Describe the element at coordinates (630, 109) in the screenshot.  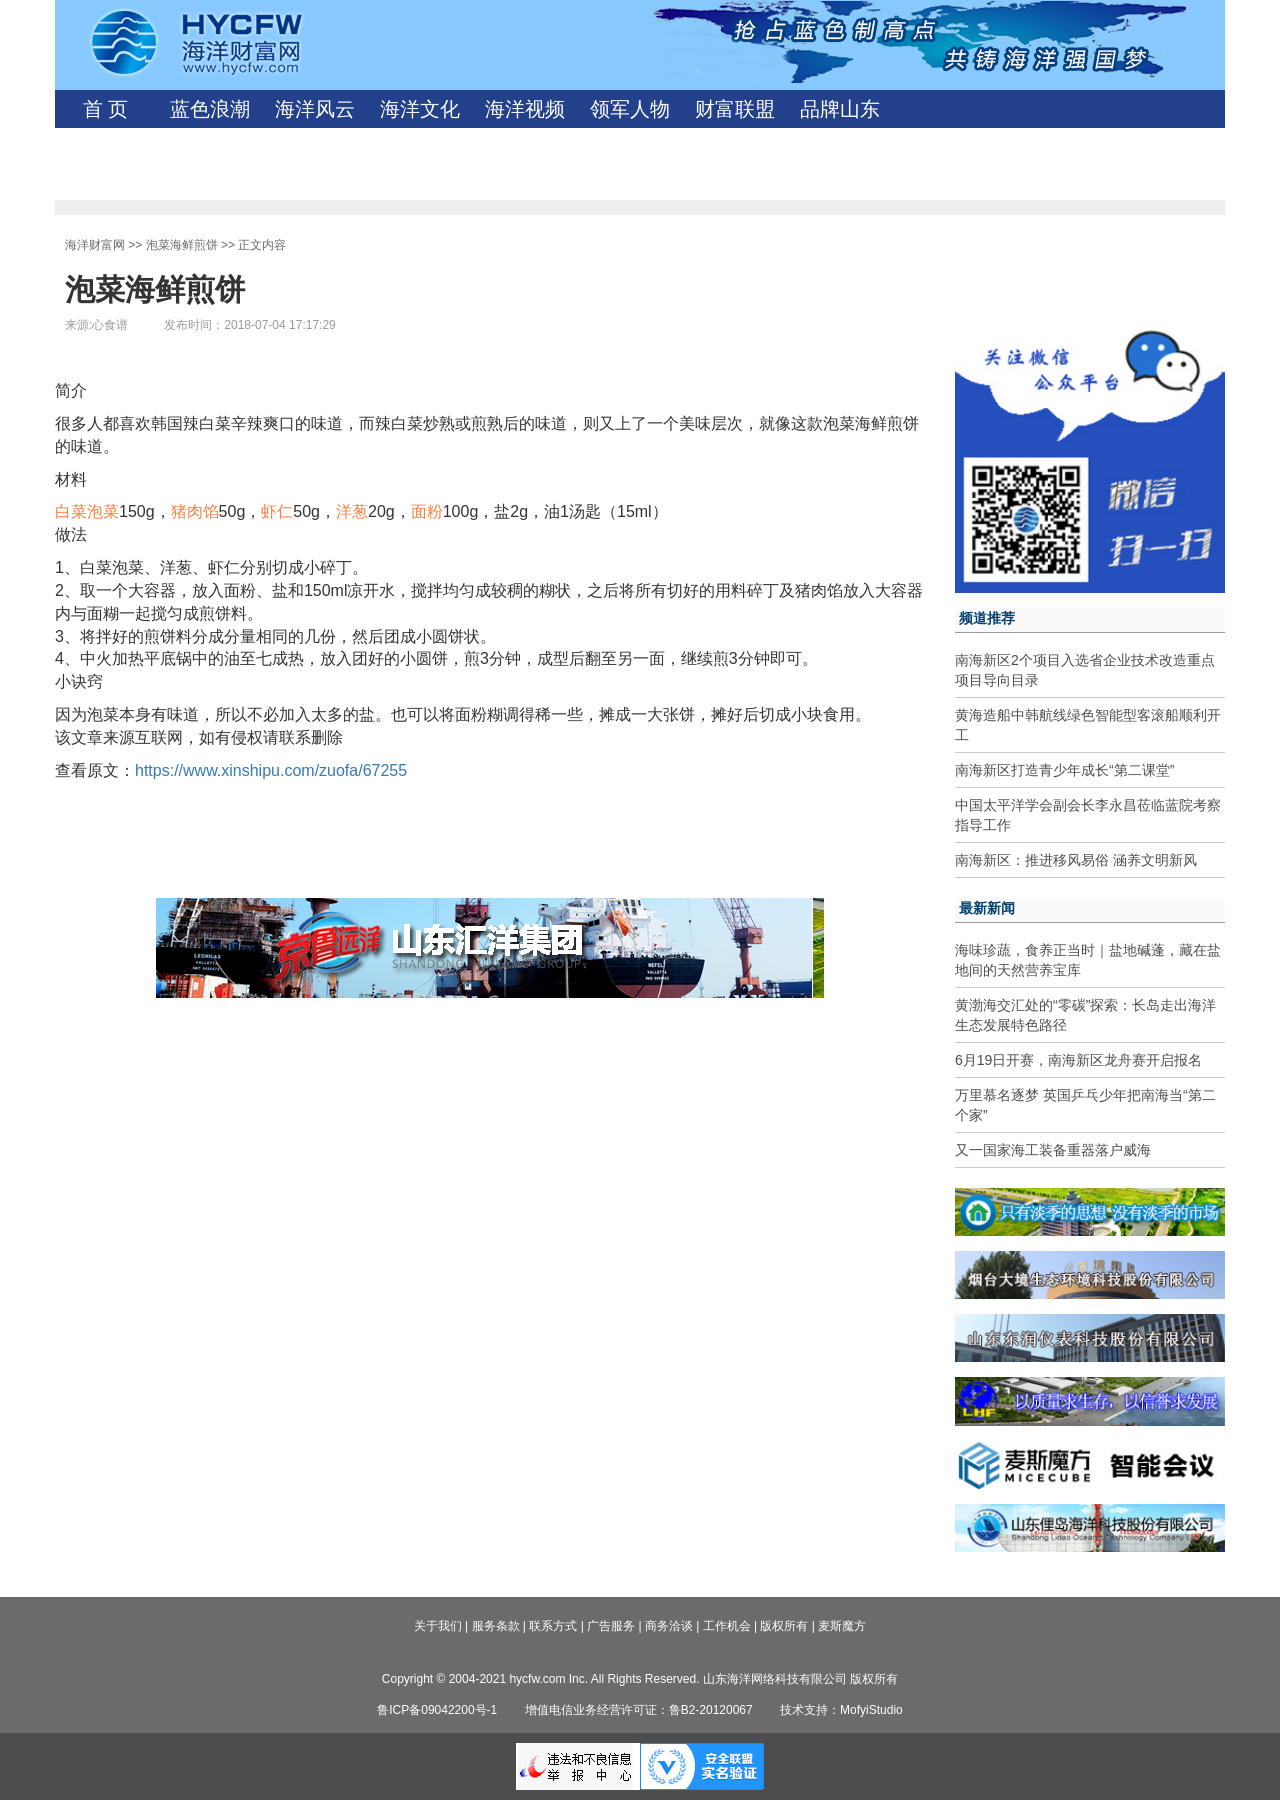
I see `领军人物` at that location.